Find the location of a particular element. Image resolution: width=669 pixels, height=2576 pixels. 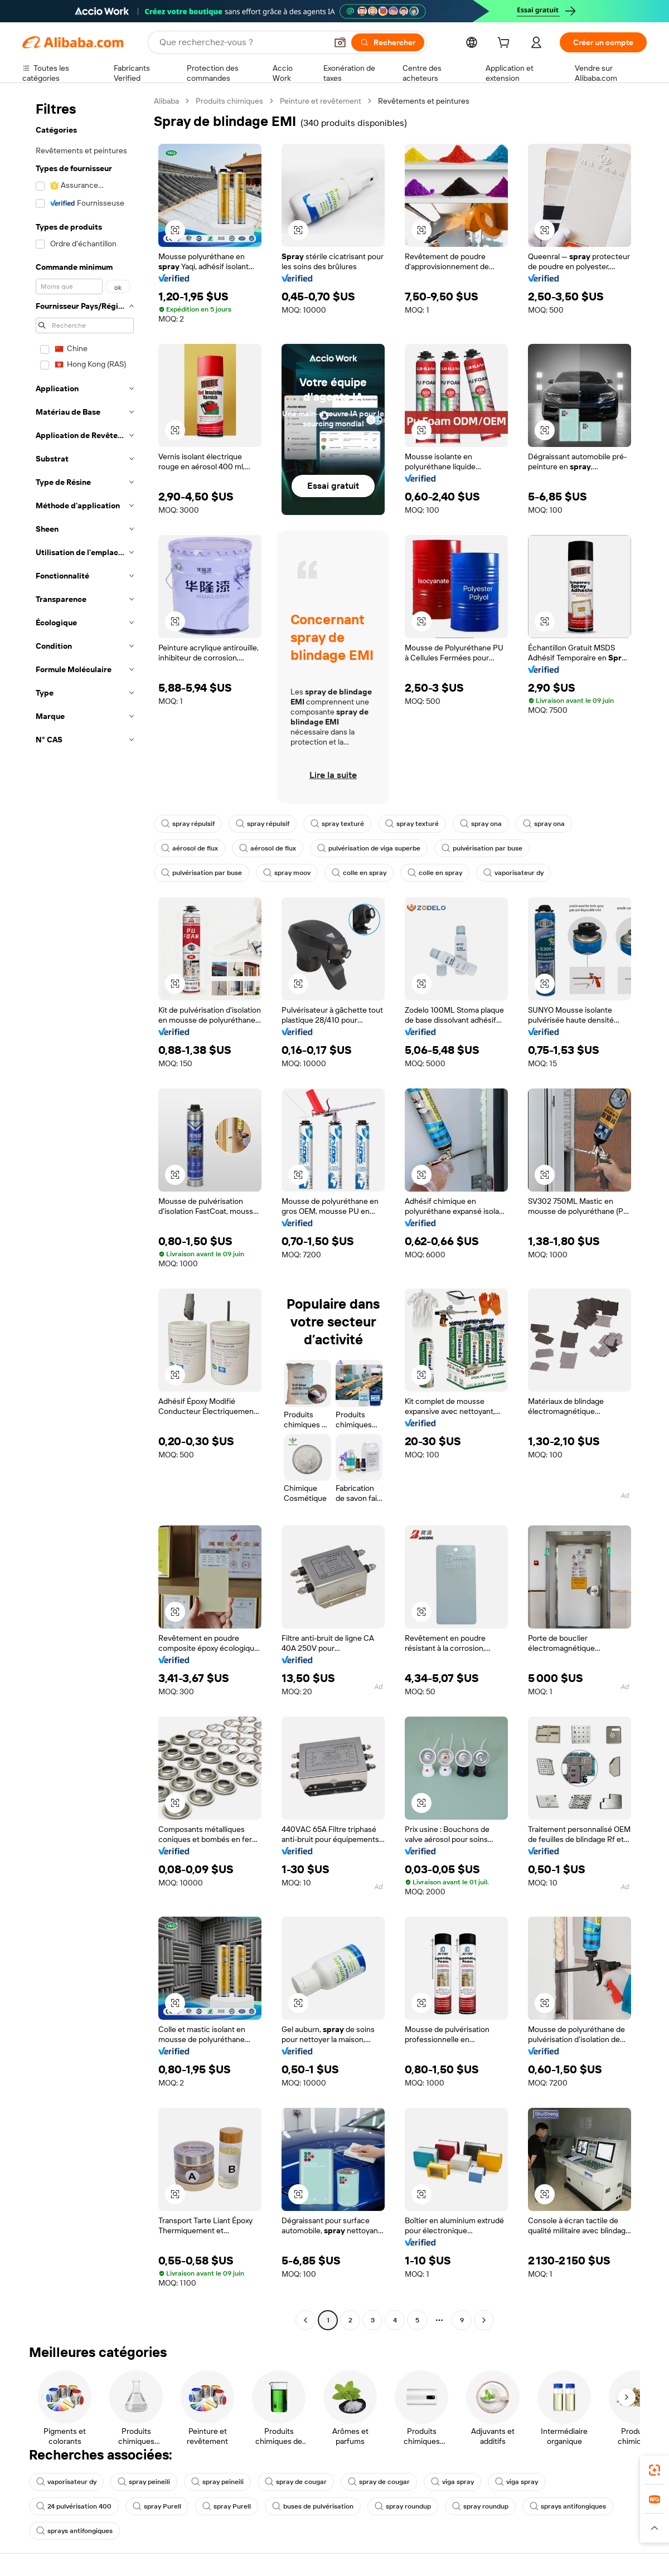

colle en spray is located at coordinates (359, 872).